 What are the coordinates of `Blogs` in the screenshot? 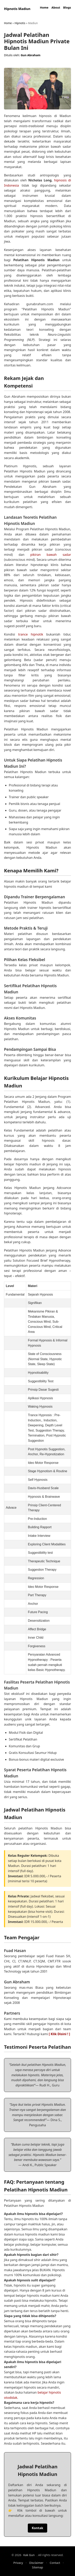 It's located at (67, 7).